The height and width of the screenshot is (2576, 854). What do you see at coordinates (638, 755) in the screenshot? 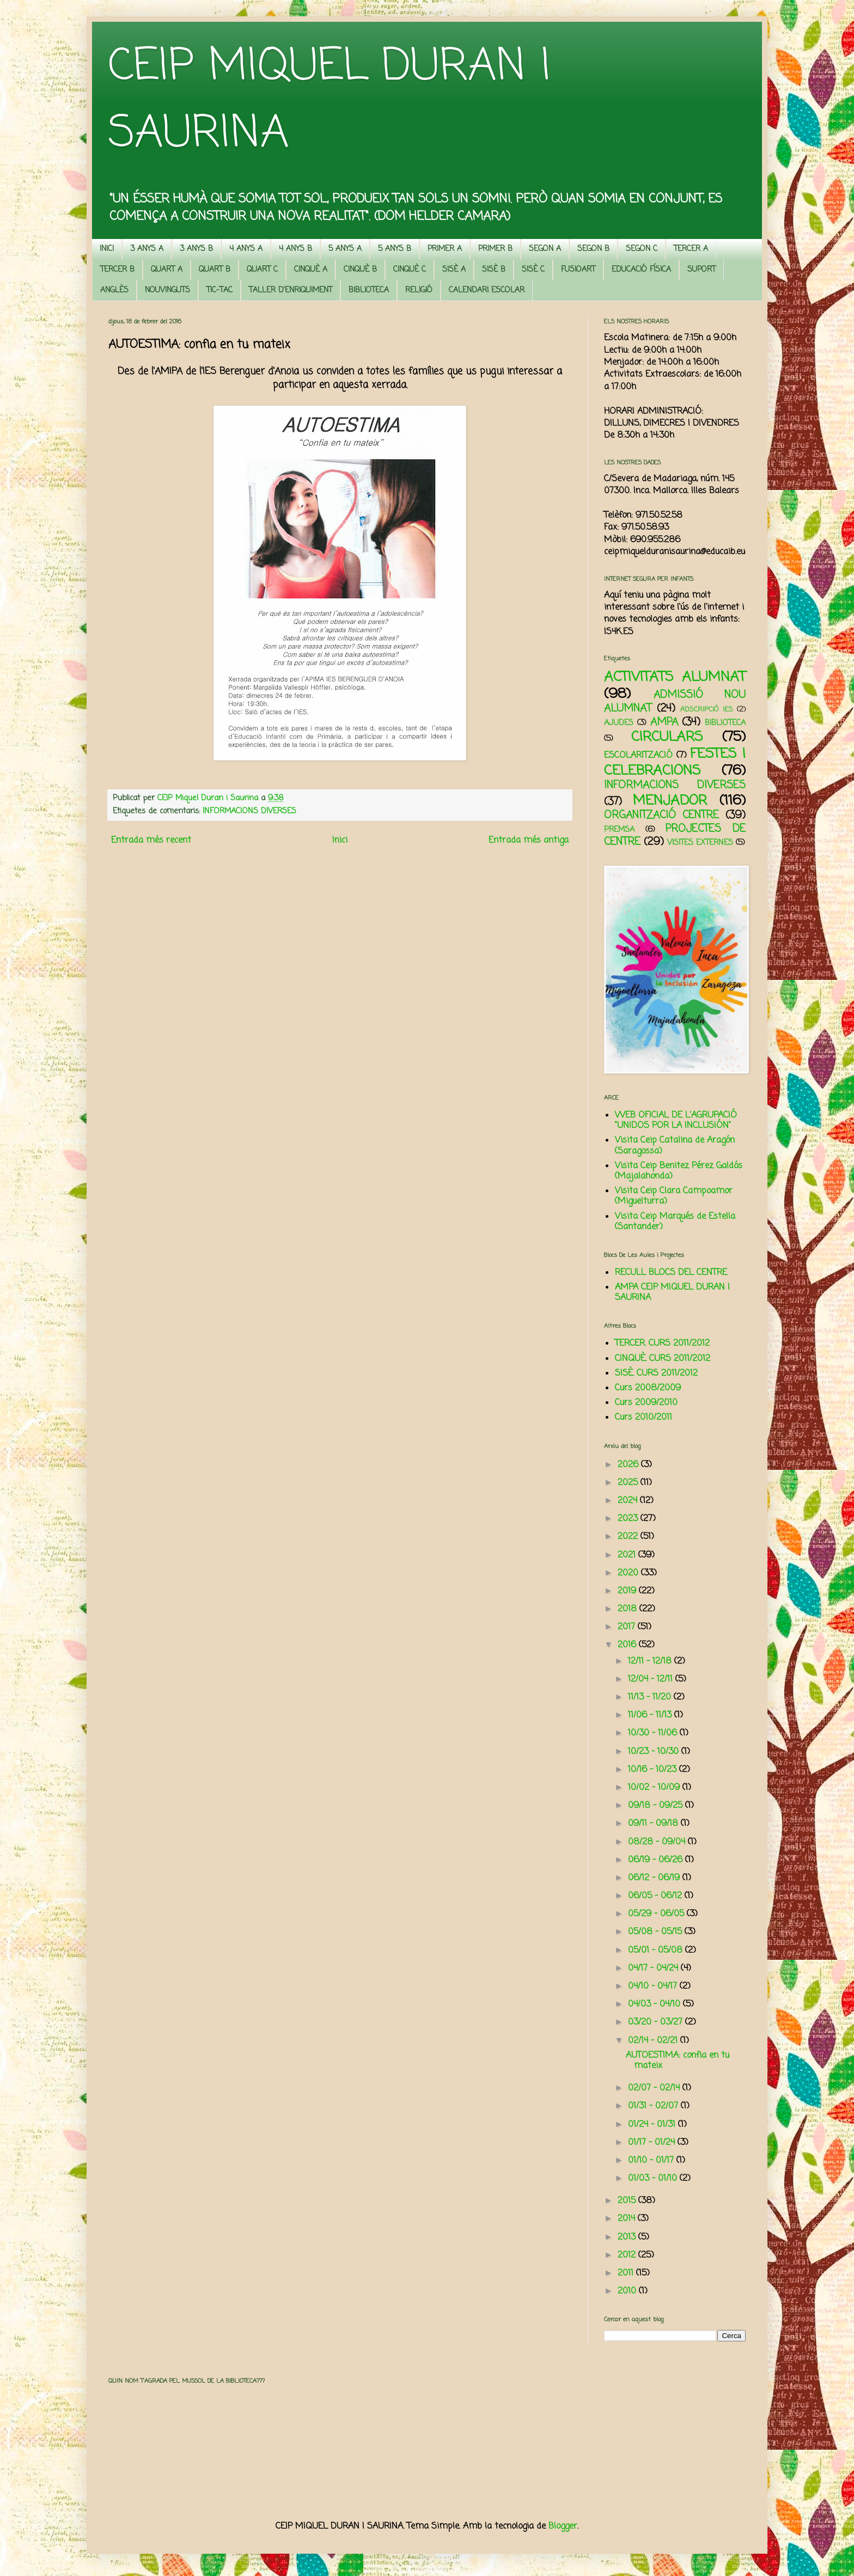
I see `ESCOLARITZACIÓ` at bounding box center [638, 755].